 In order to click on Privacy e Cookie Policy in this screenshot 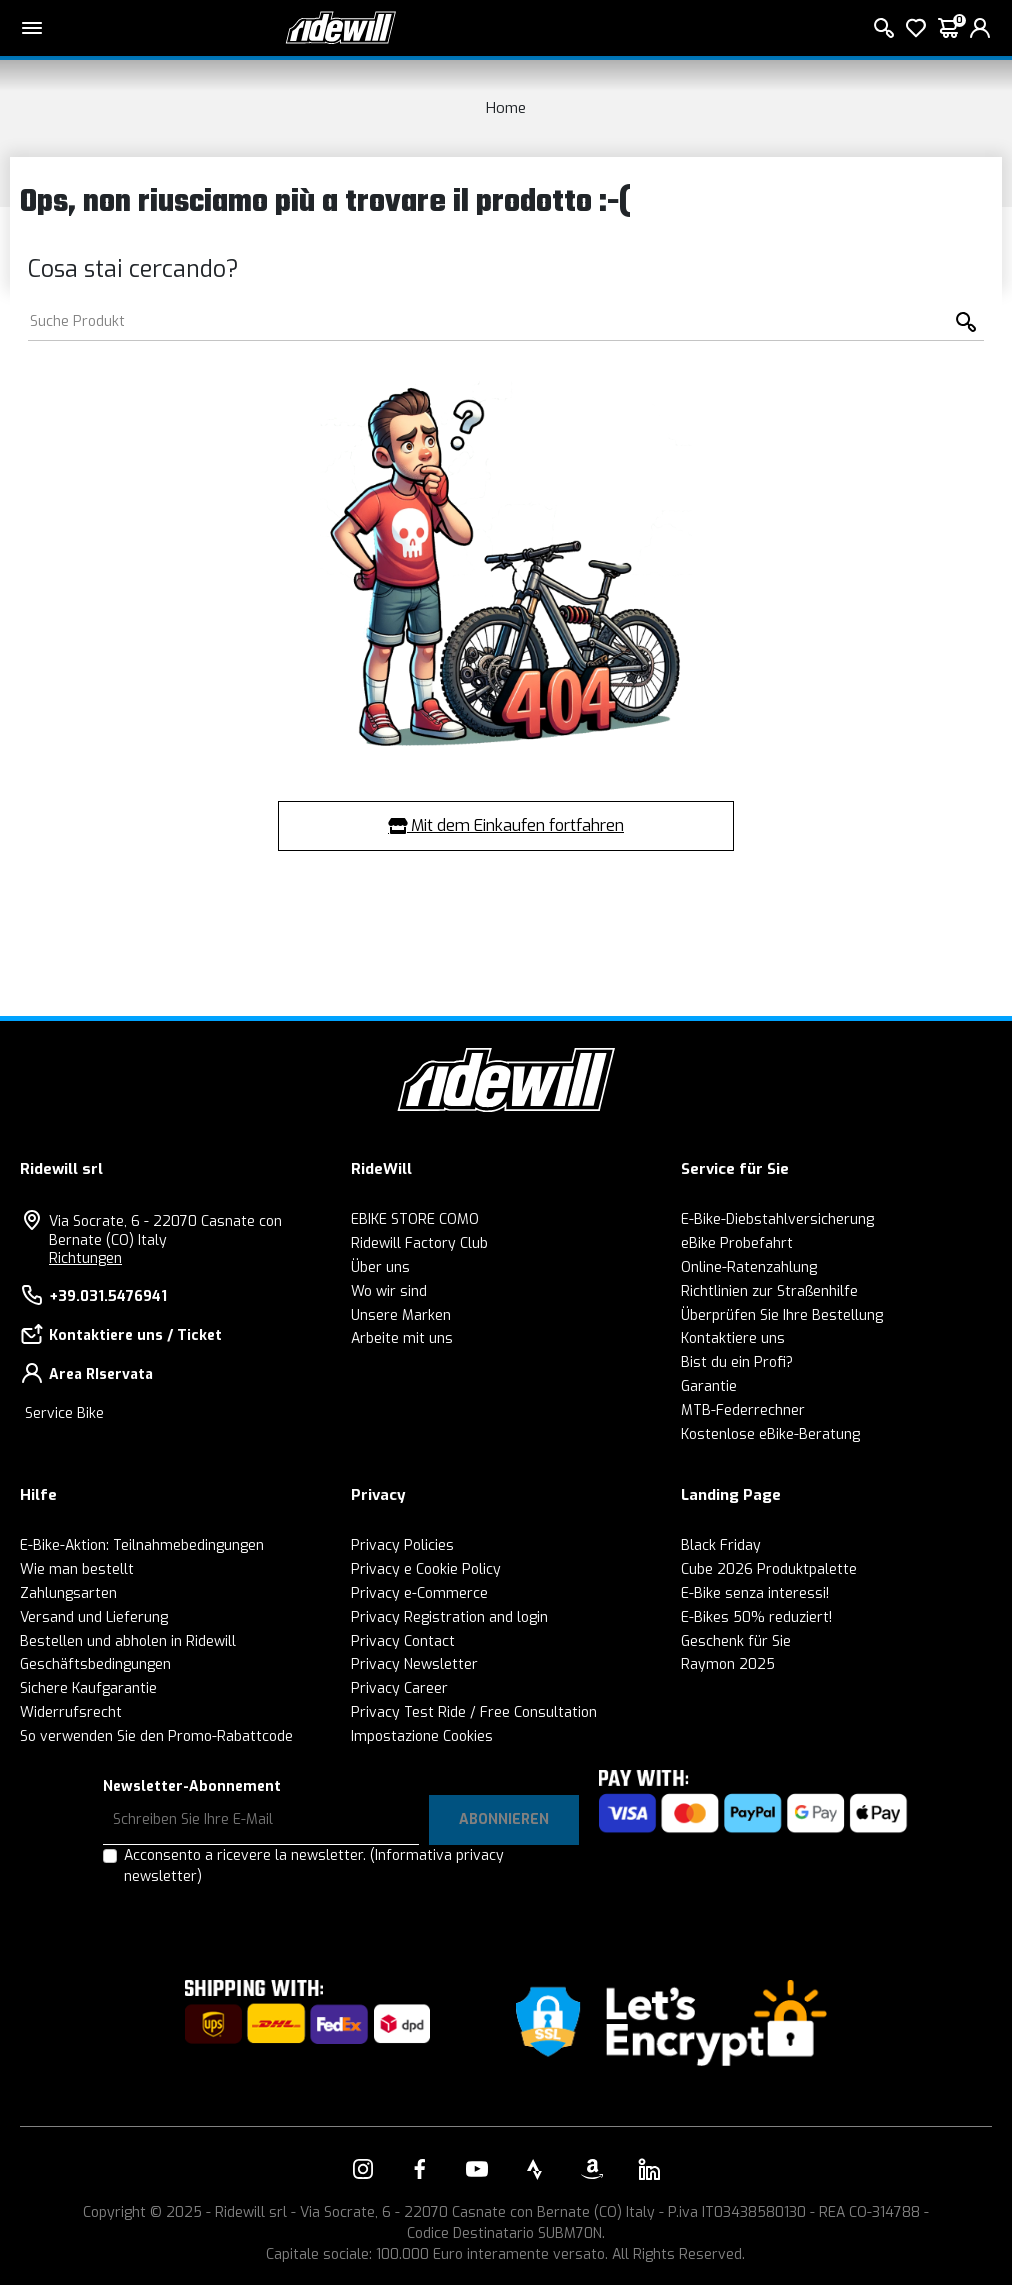, I will do `click(426, 1569)`.